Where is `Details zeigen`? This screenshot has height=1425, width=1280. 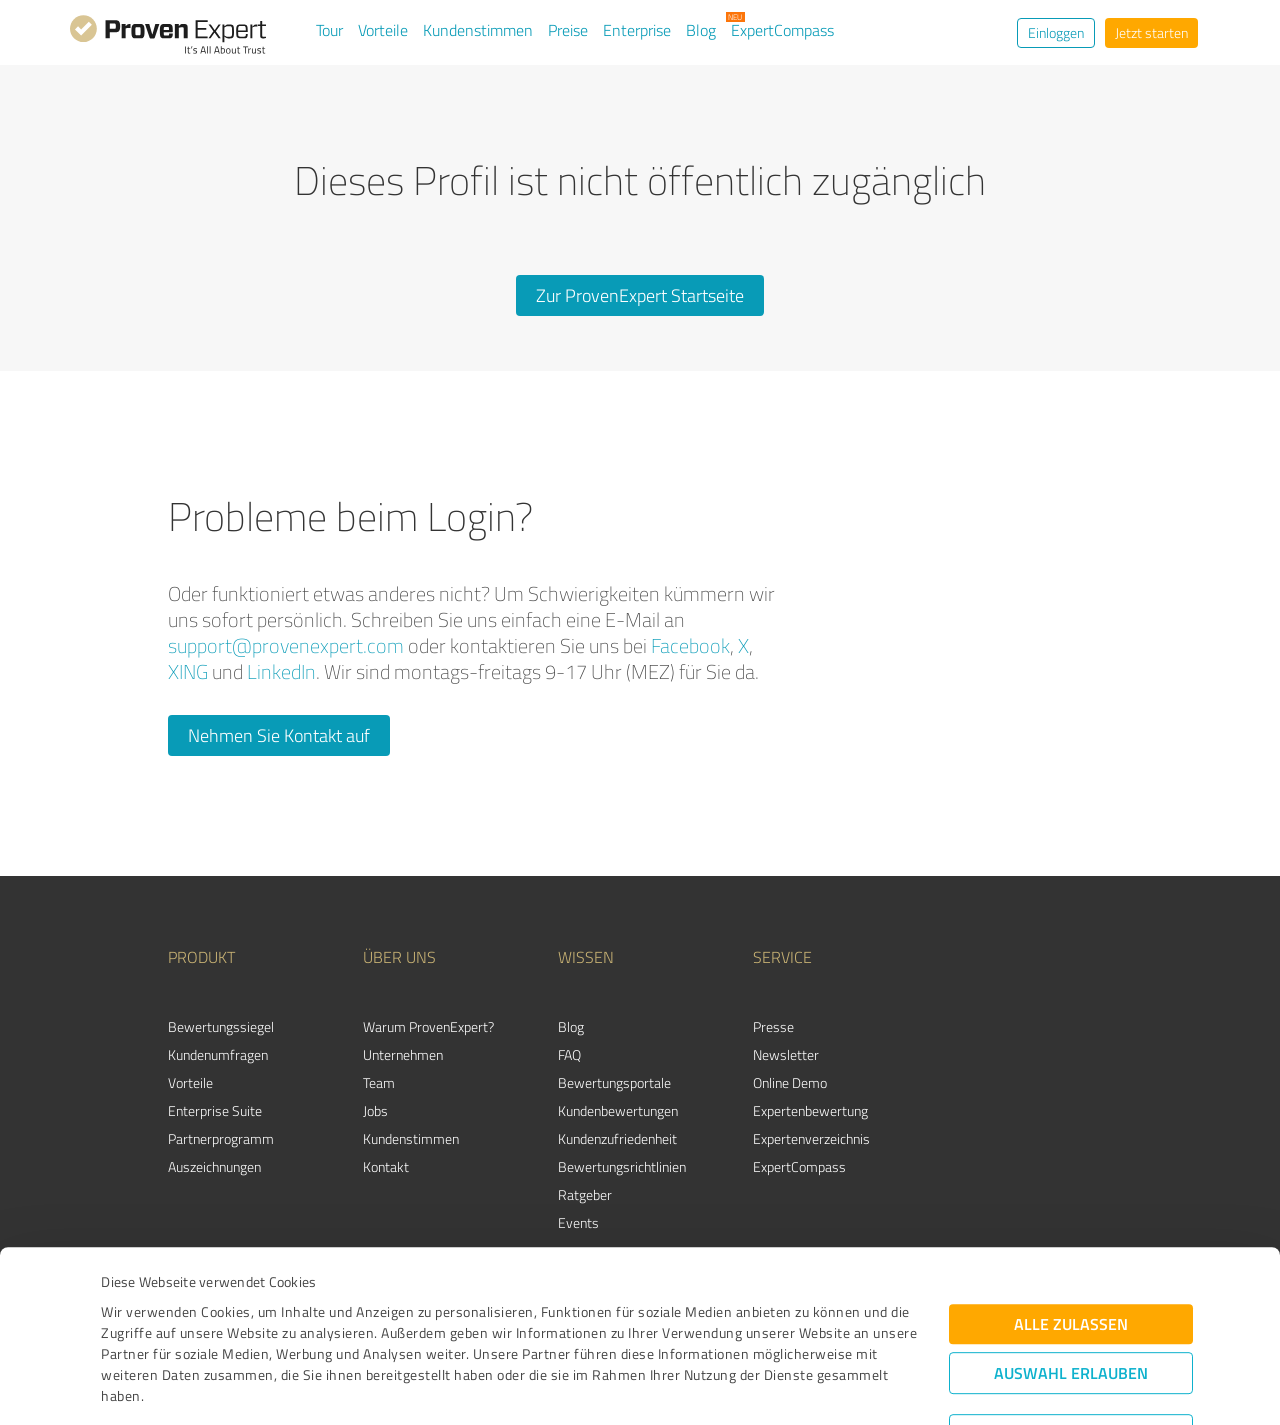 Details zeigen is located at coordinates (780, 1387).